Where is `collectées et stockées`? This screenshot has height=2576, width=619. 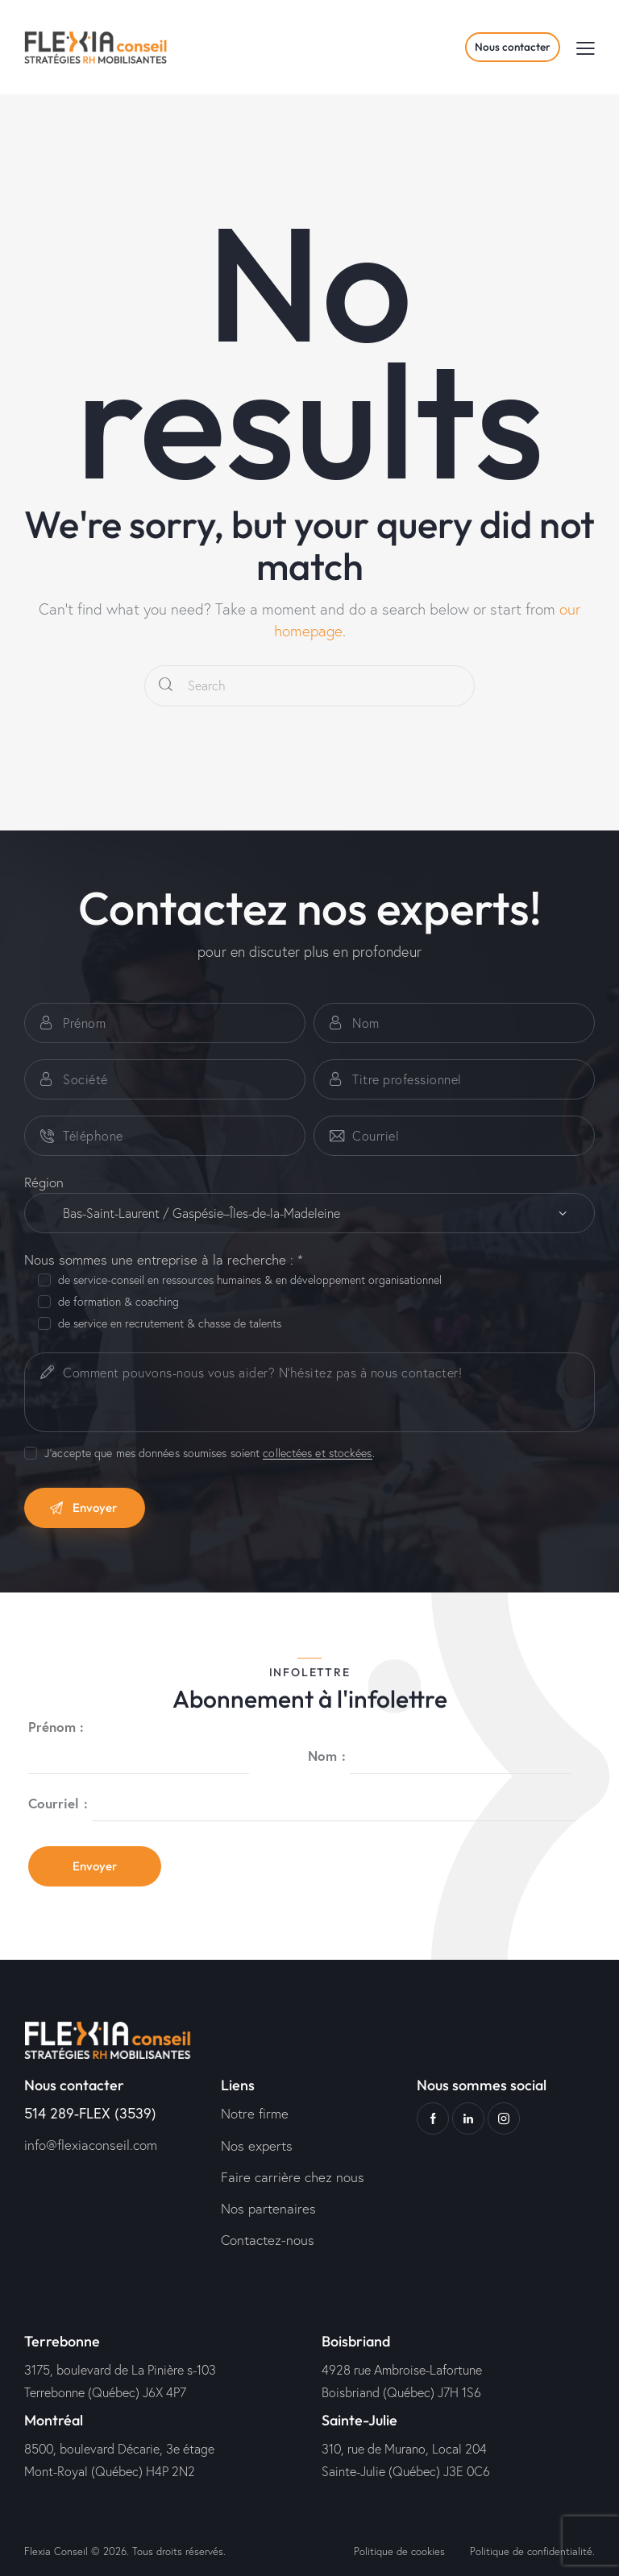 collectées et stockées is located at coordinates (317, 1453).